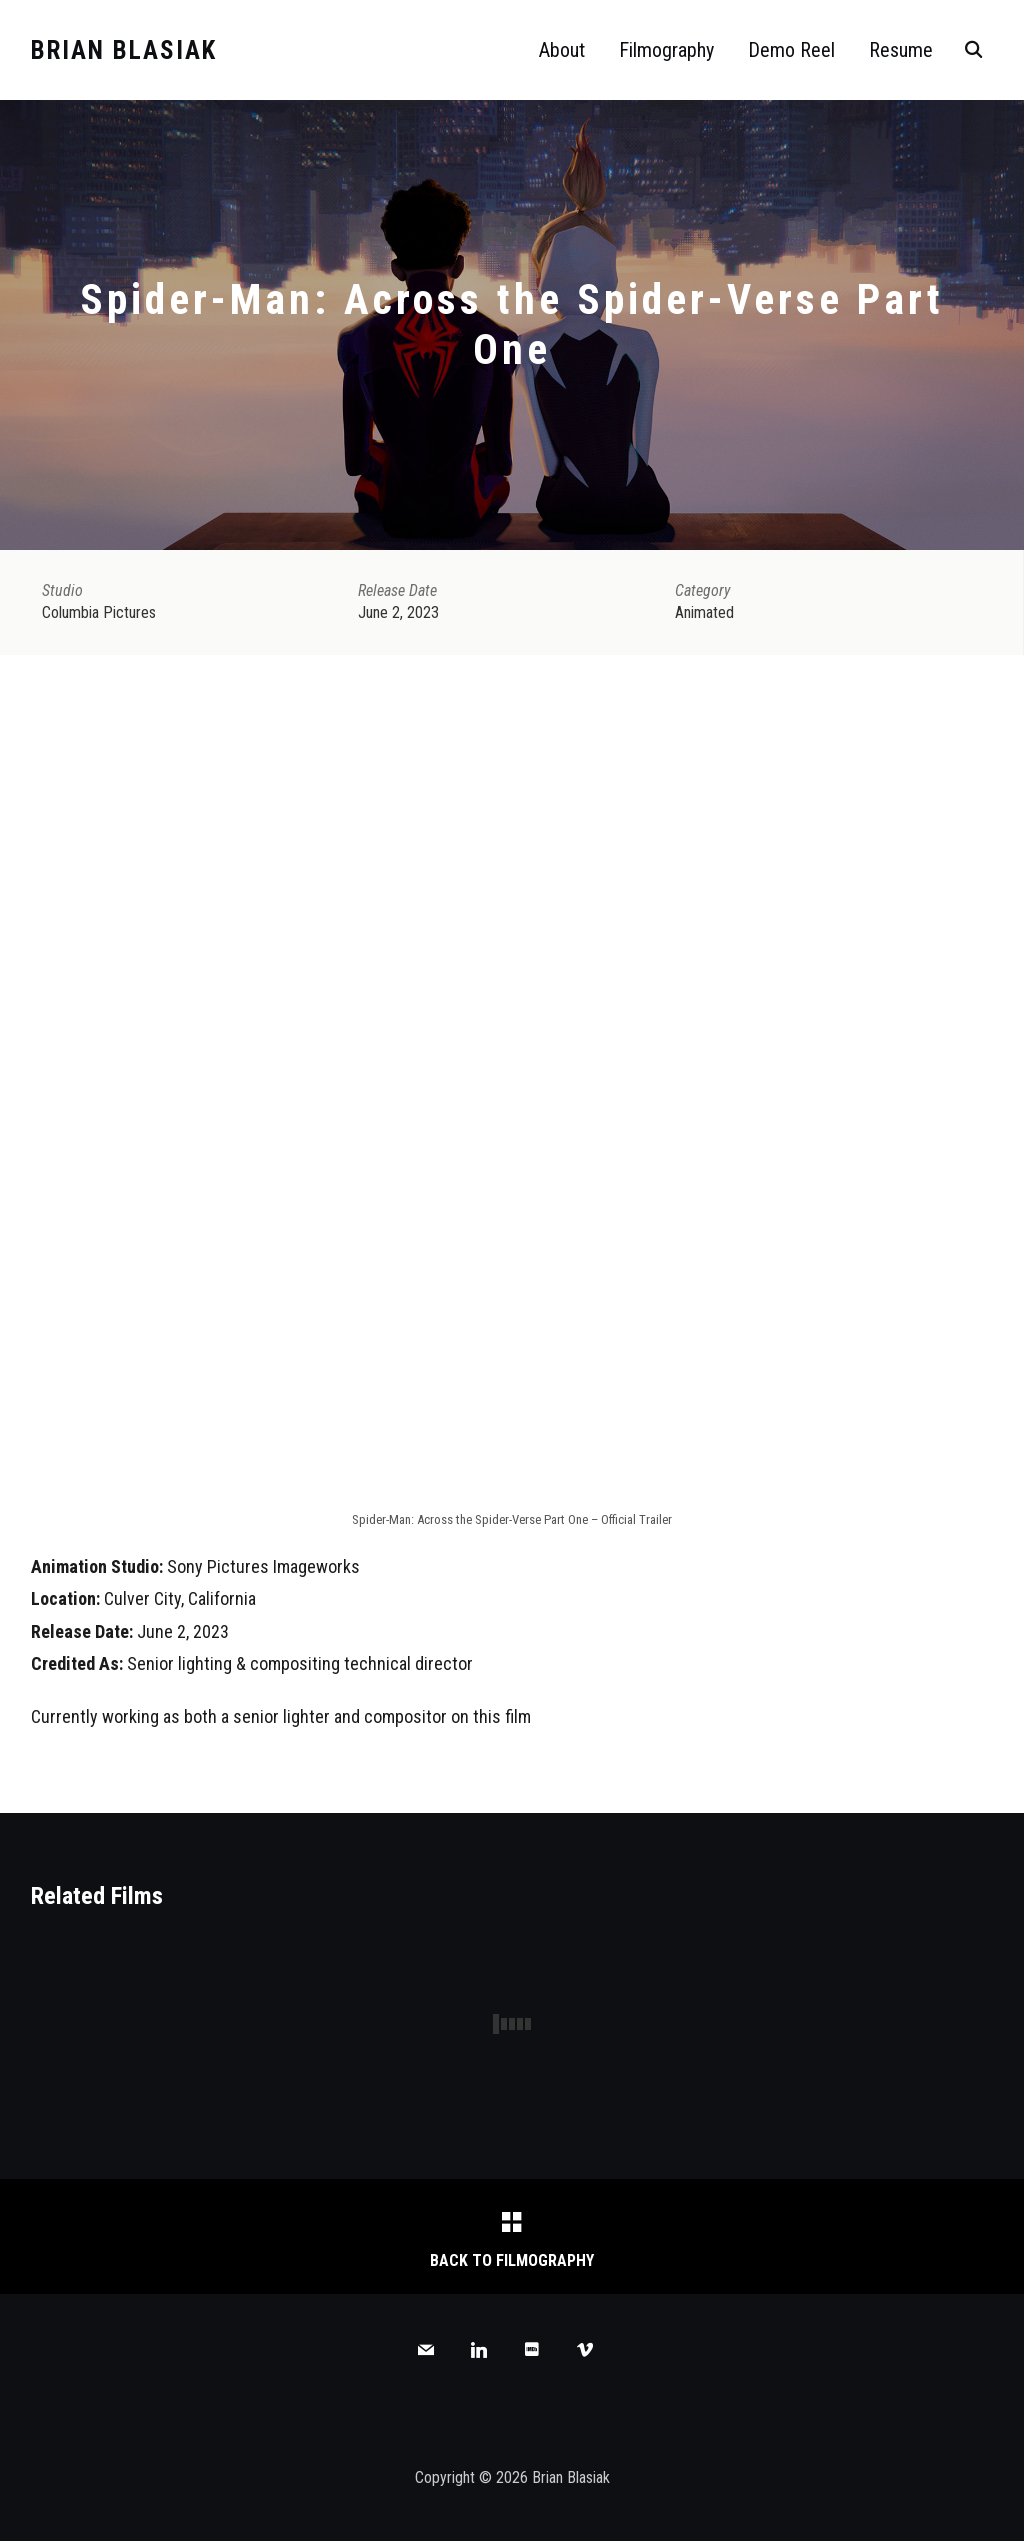 This screenshot has width=1024, height=2541. I want to click on About, so click(562, 50).